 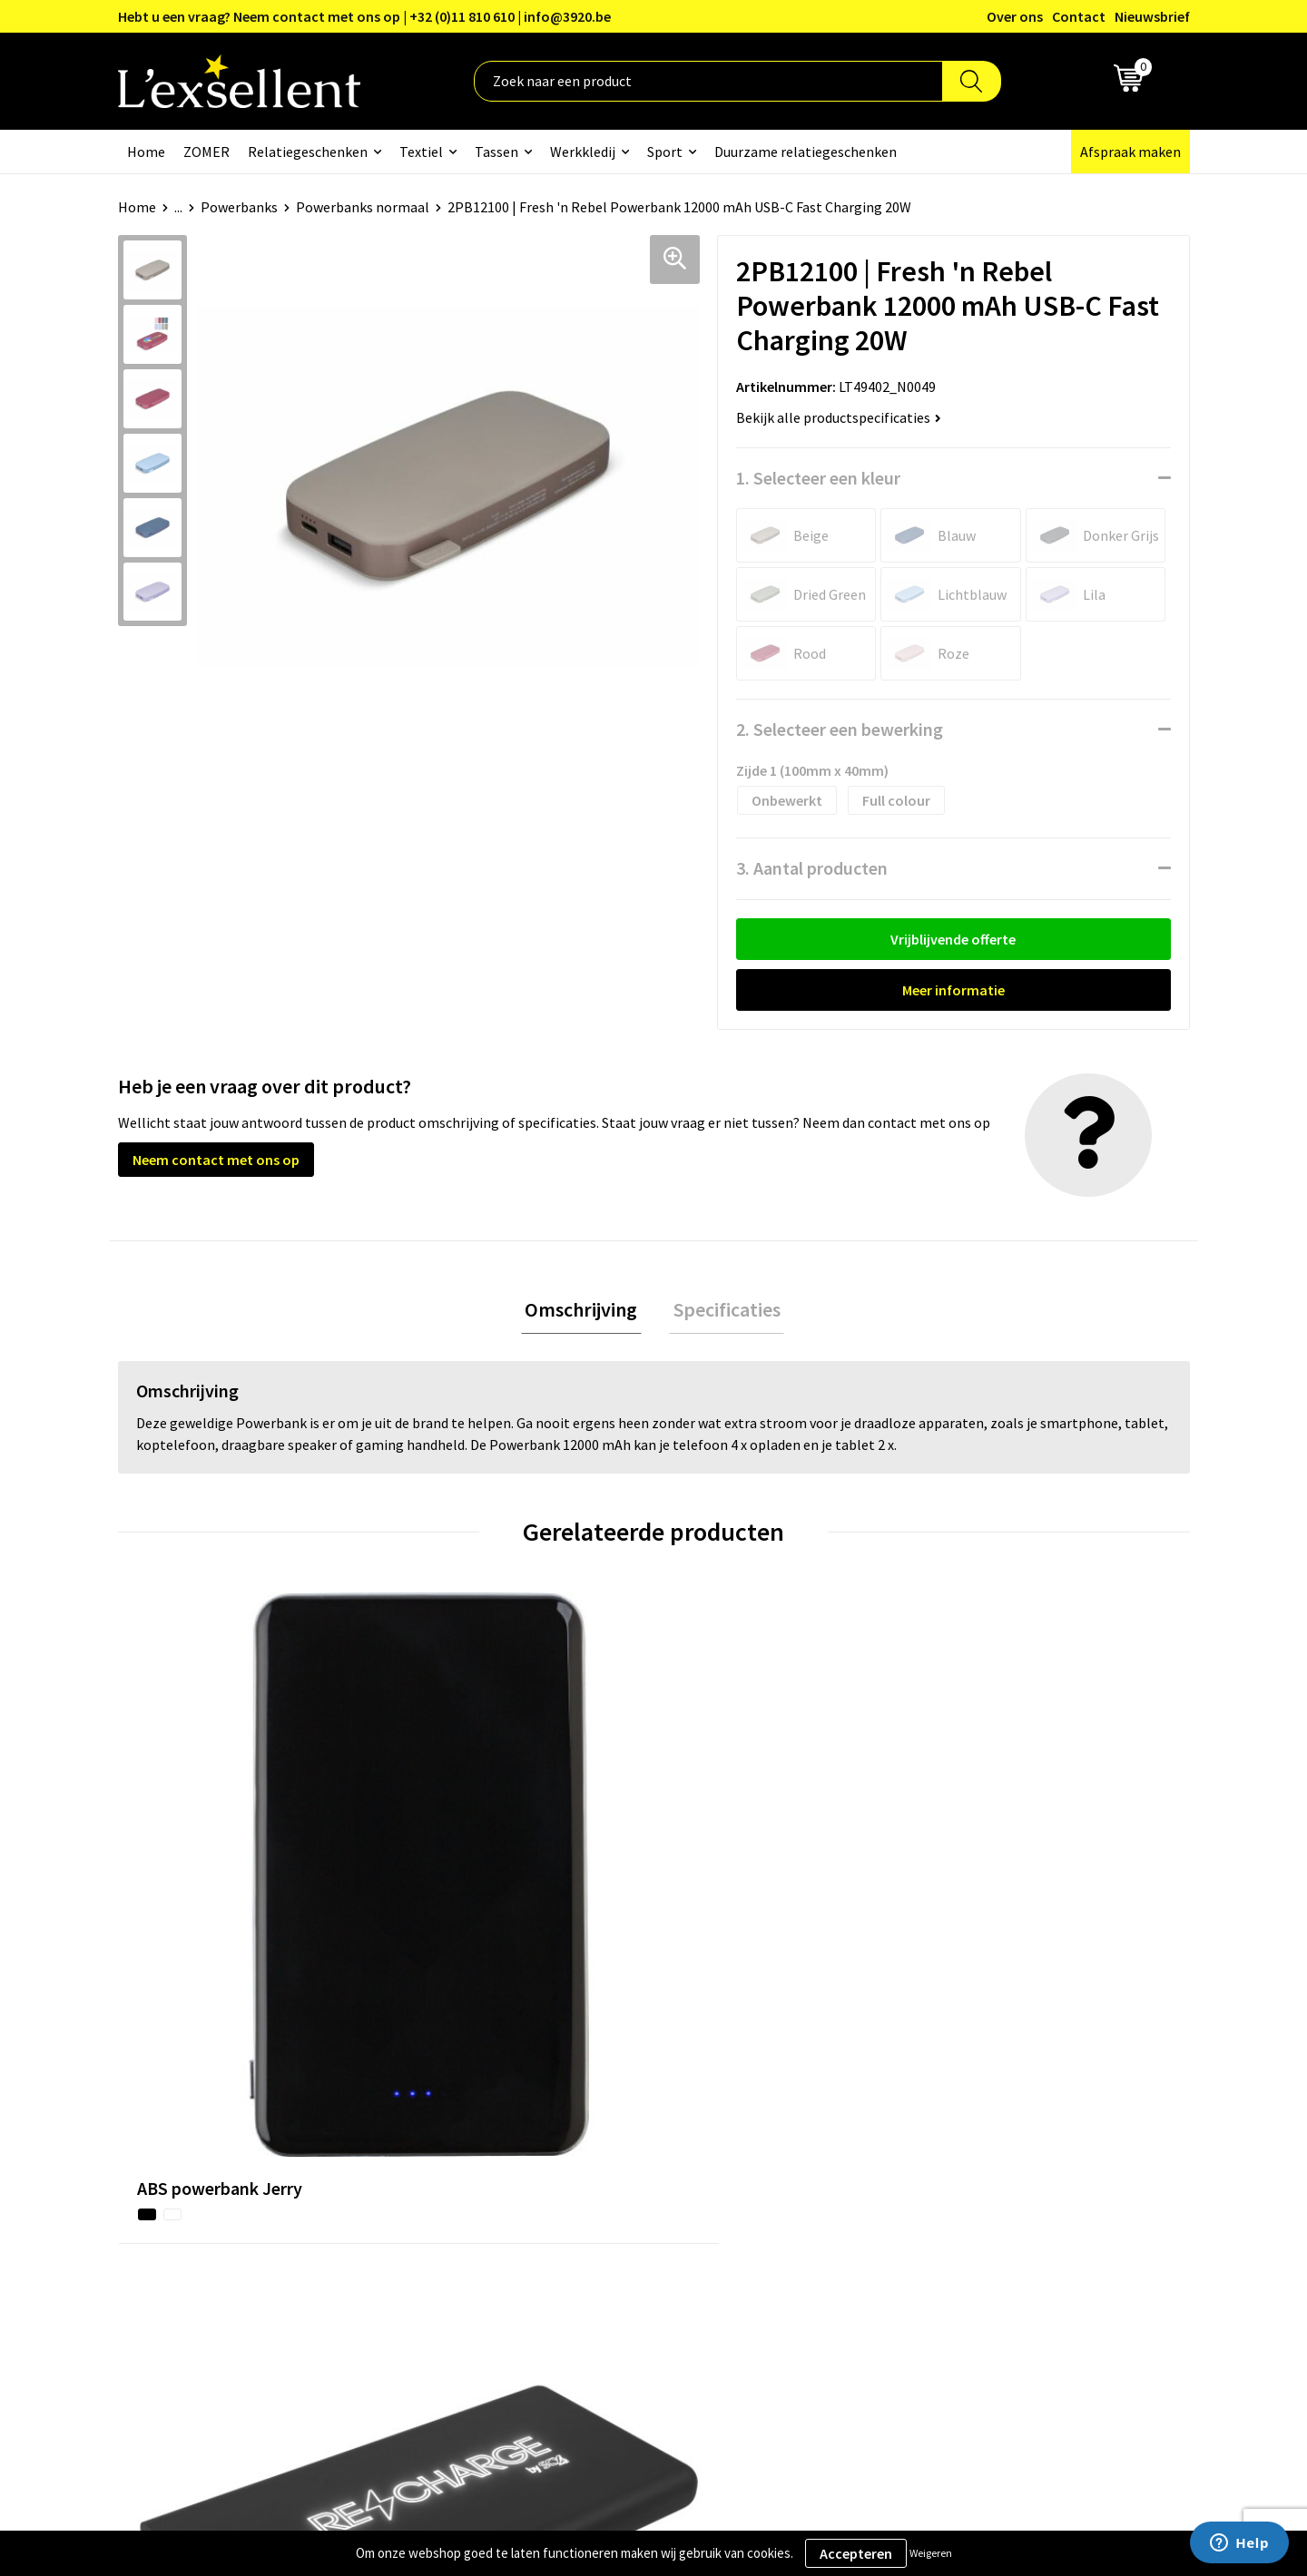 What do you see at coordinates (603, 2182) in the screenshot?
I see `Veelgestelde vragen` at bounding box center [603, 2182].